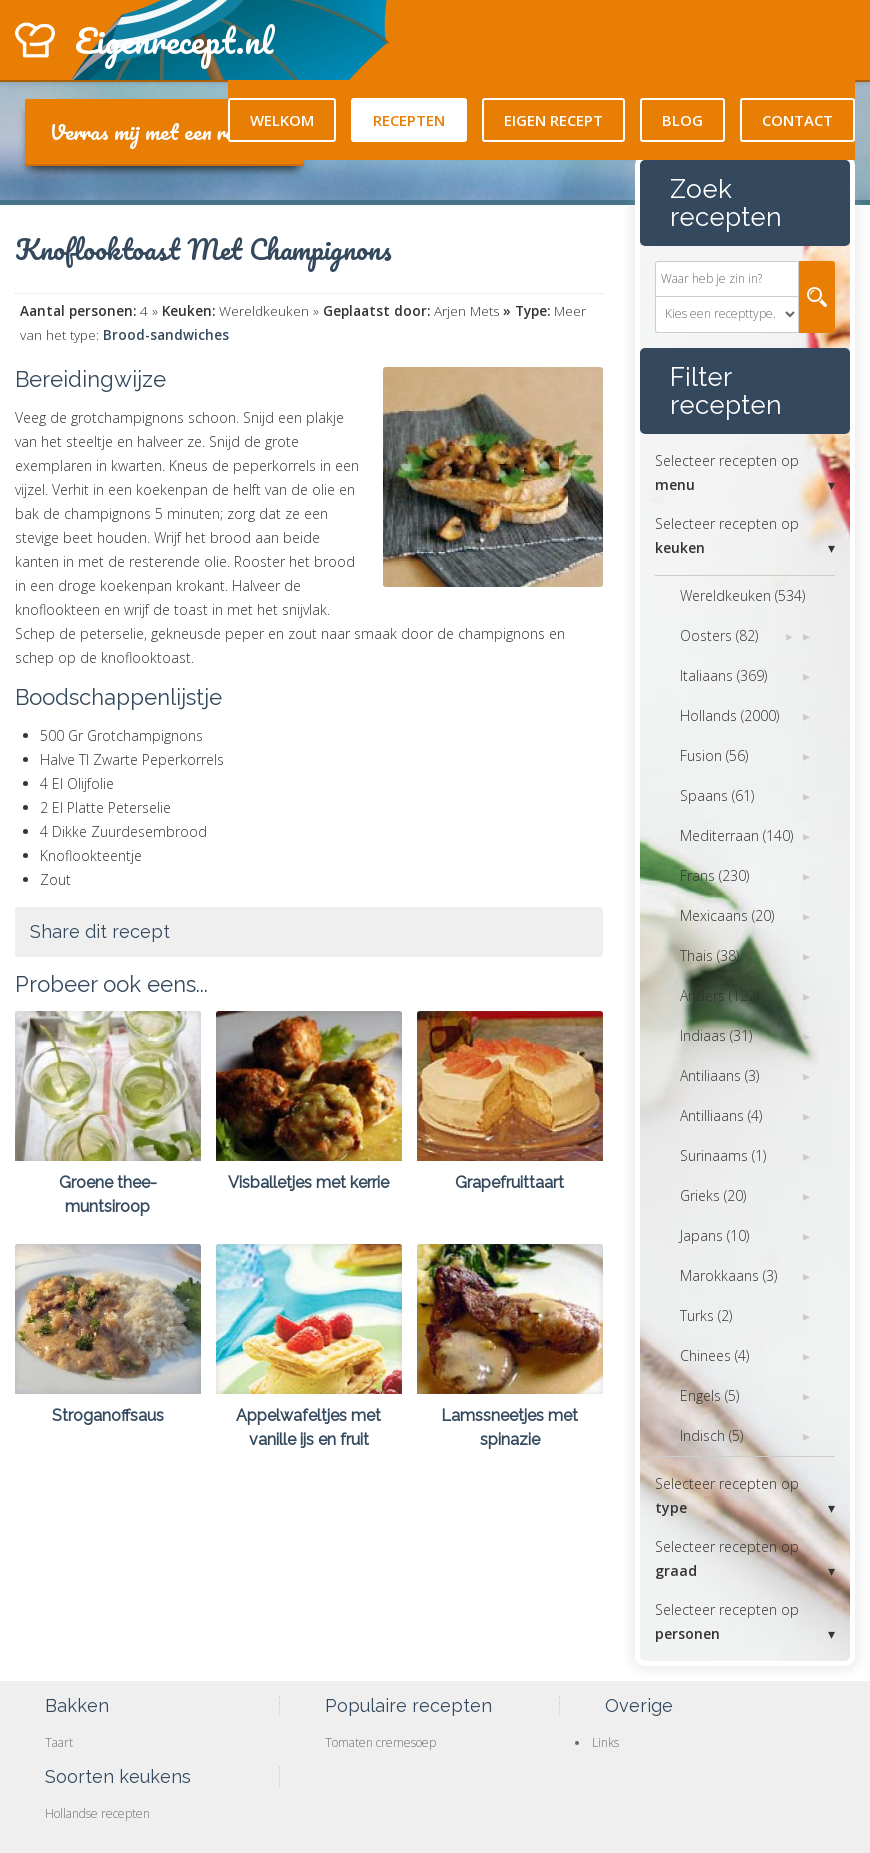  I want to click on Surinaams (1), so click(723, 1155).